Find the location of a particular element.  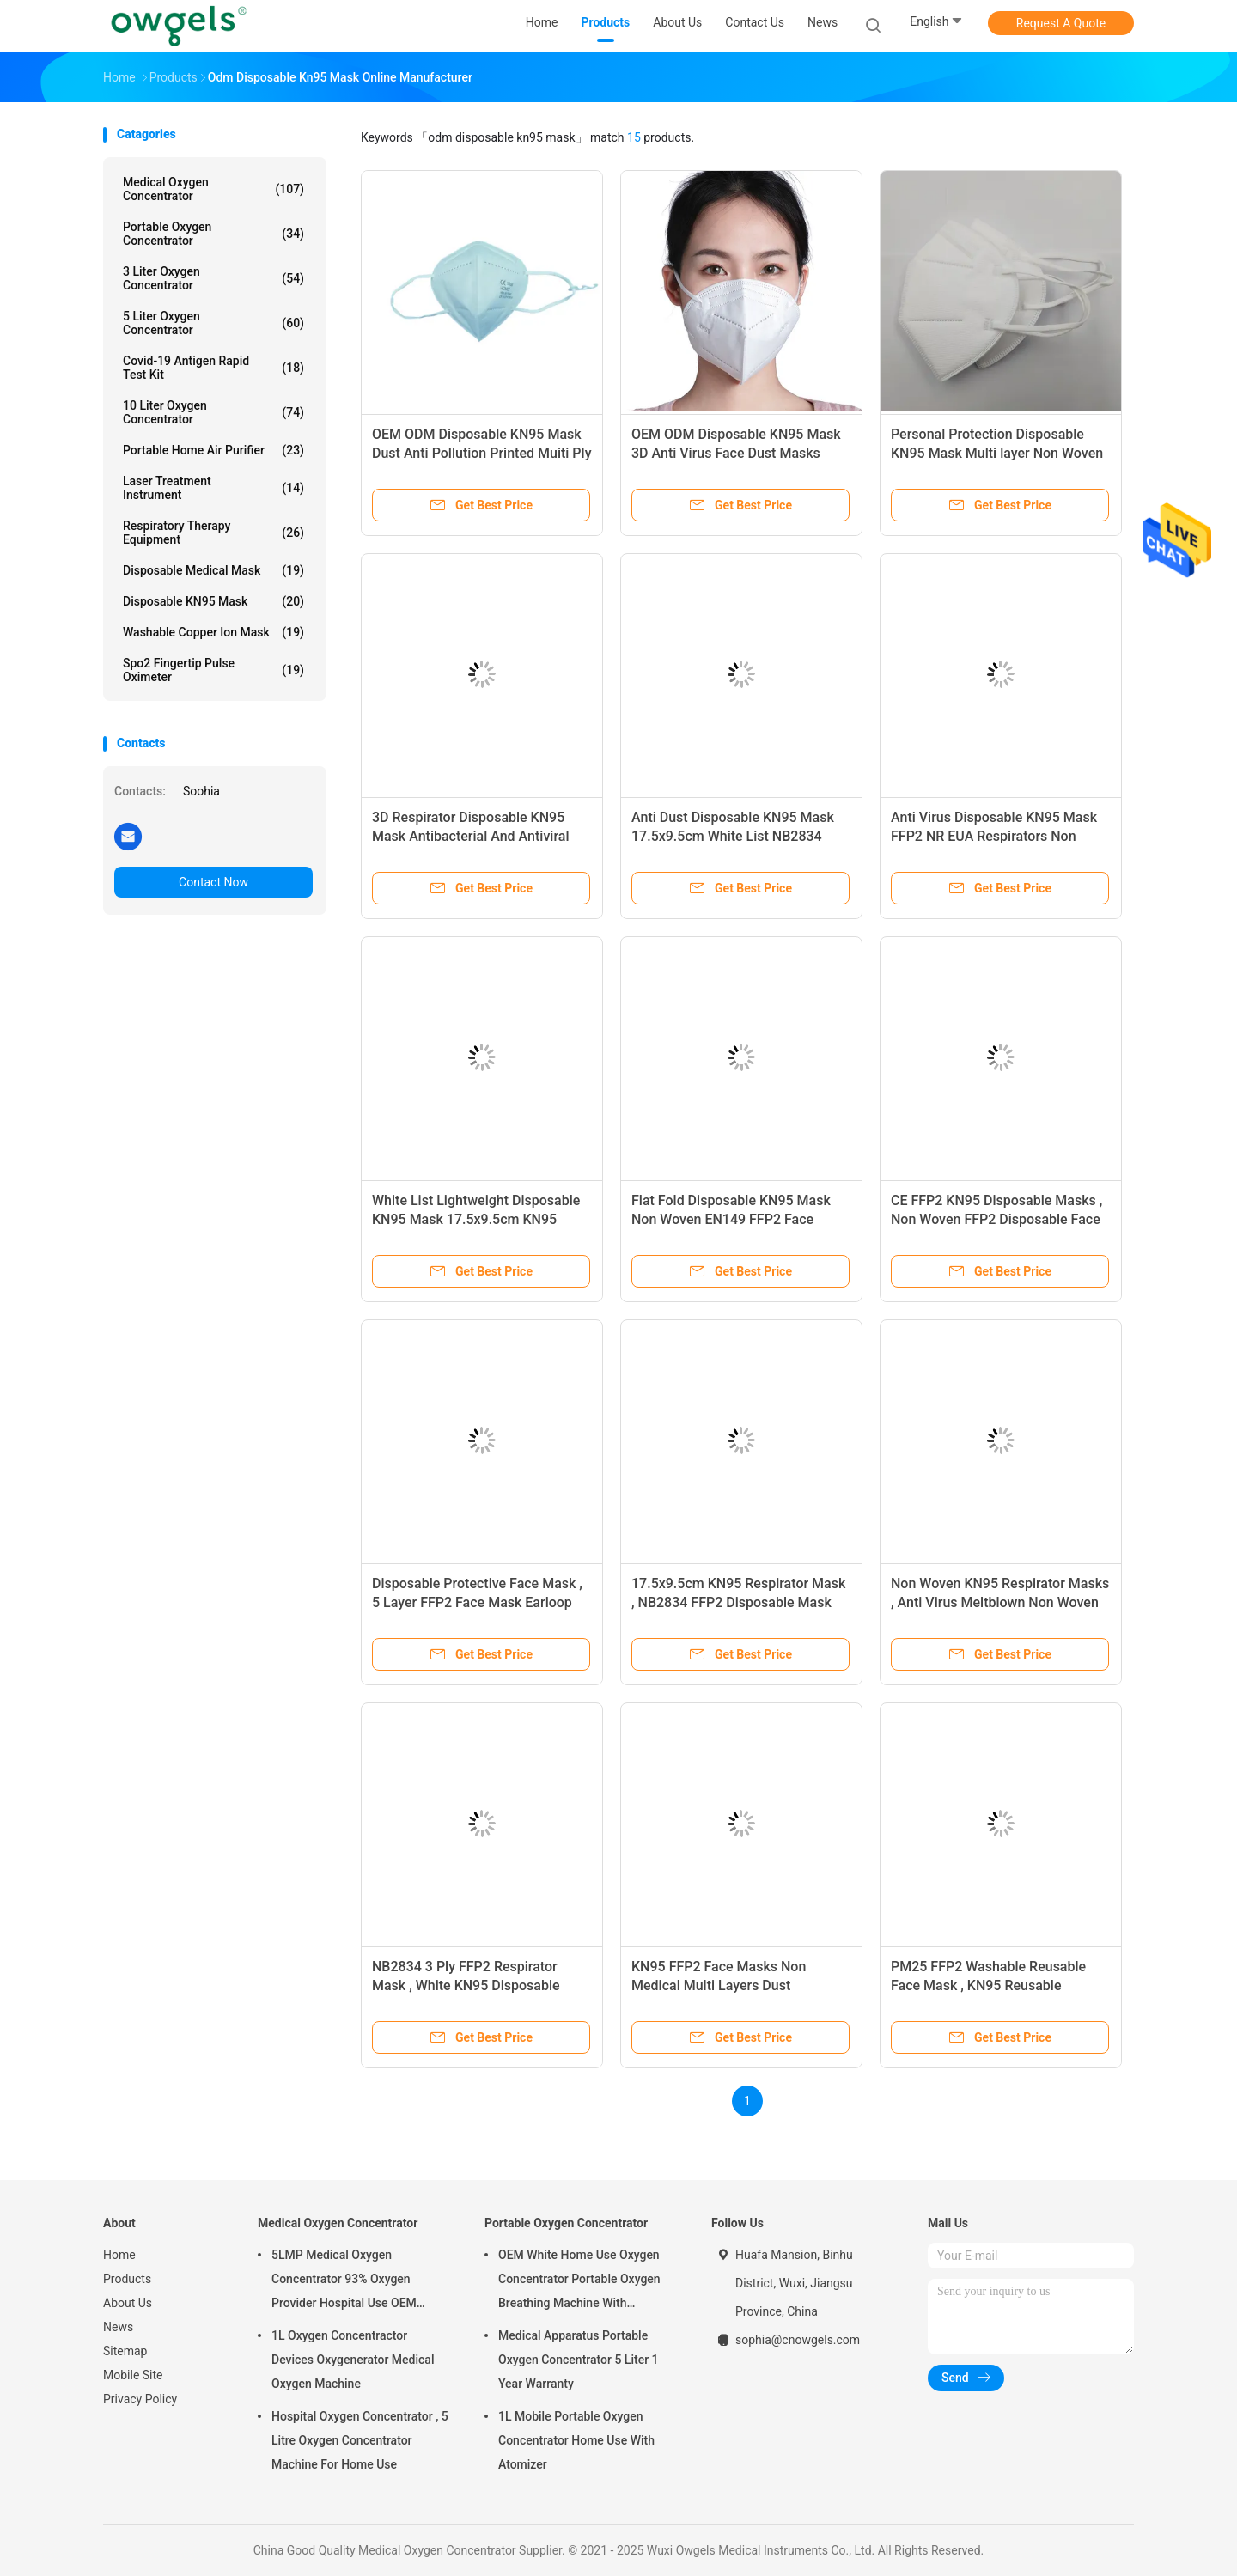

Anti Virus Disposable KN95 Mask FFP2 NR EUA Respirators Non Woven Dust Mask is located at coordinates (994, 836).